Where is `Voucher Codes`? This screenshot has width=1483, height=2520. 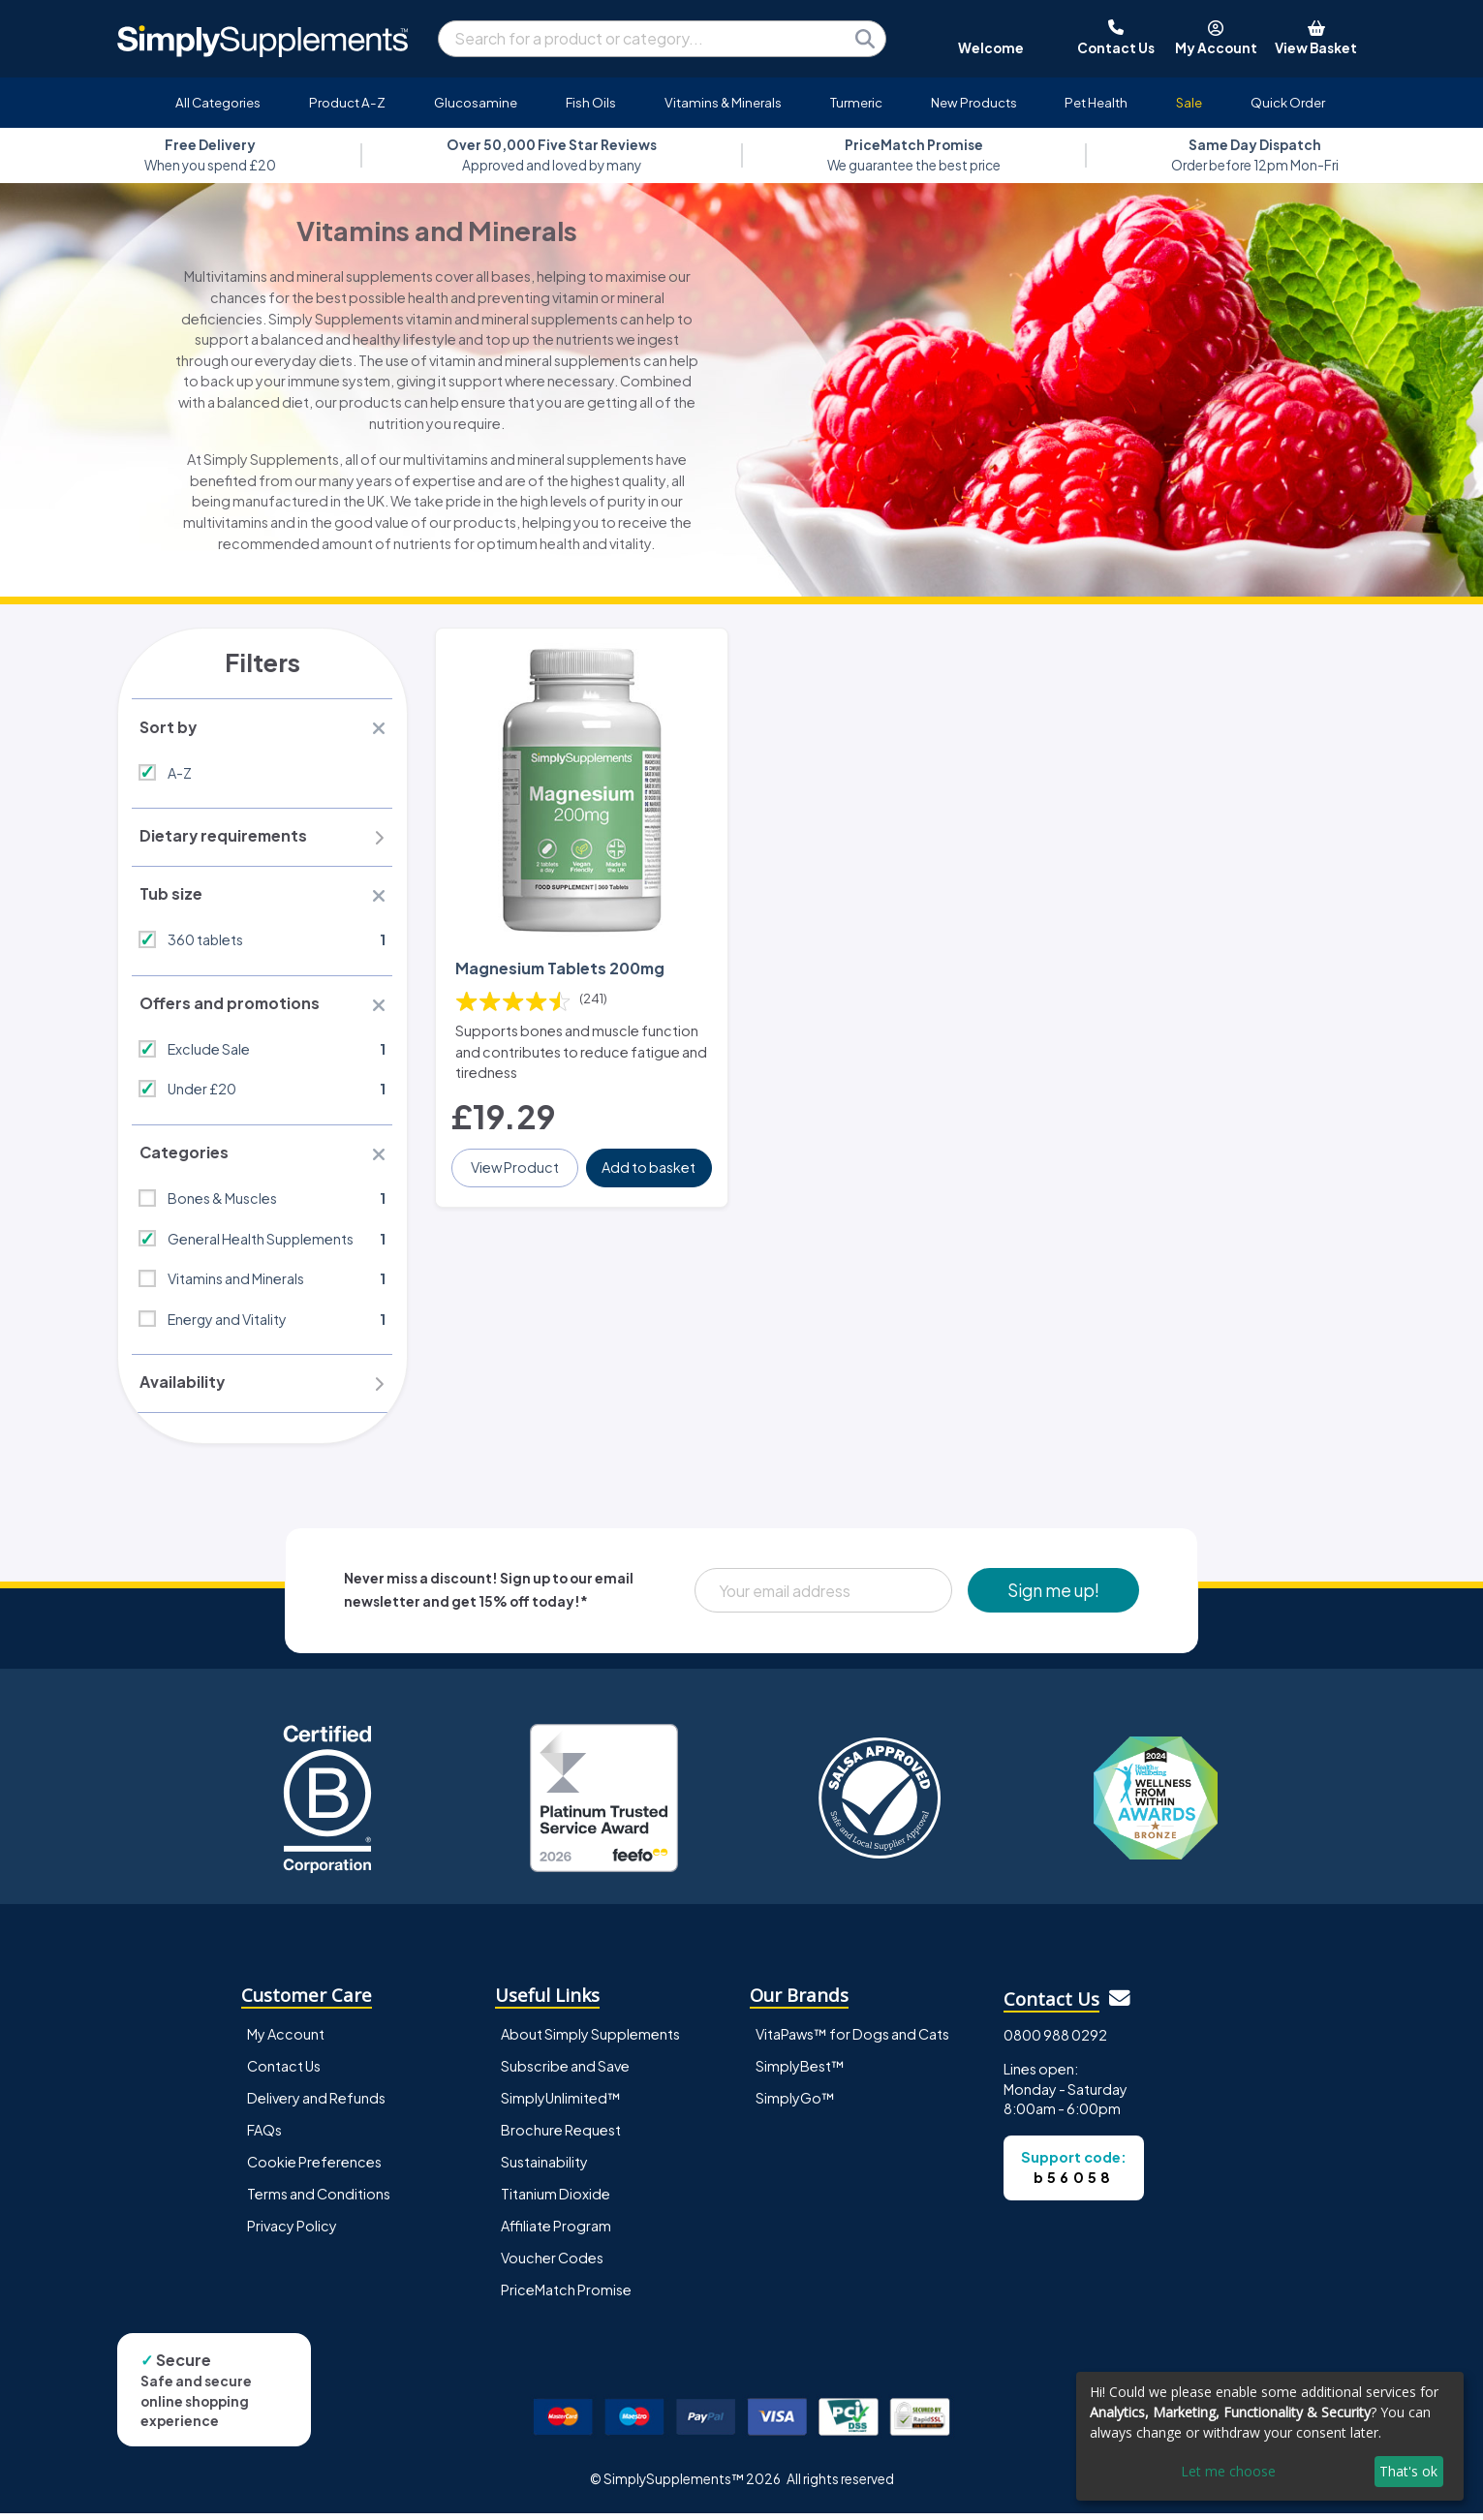
Voucher Codes is located at coordinates (552, 2265).